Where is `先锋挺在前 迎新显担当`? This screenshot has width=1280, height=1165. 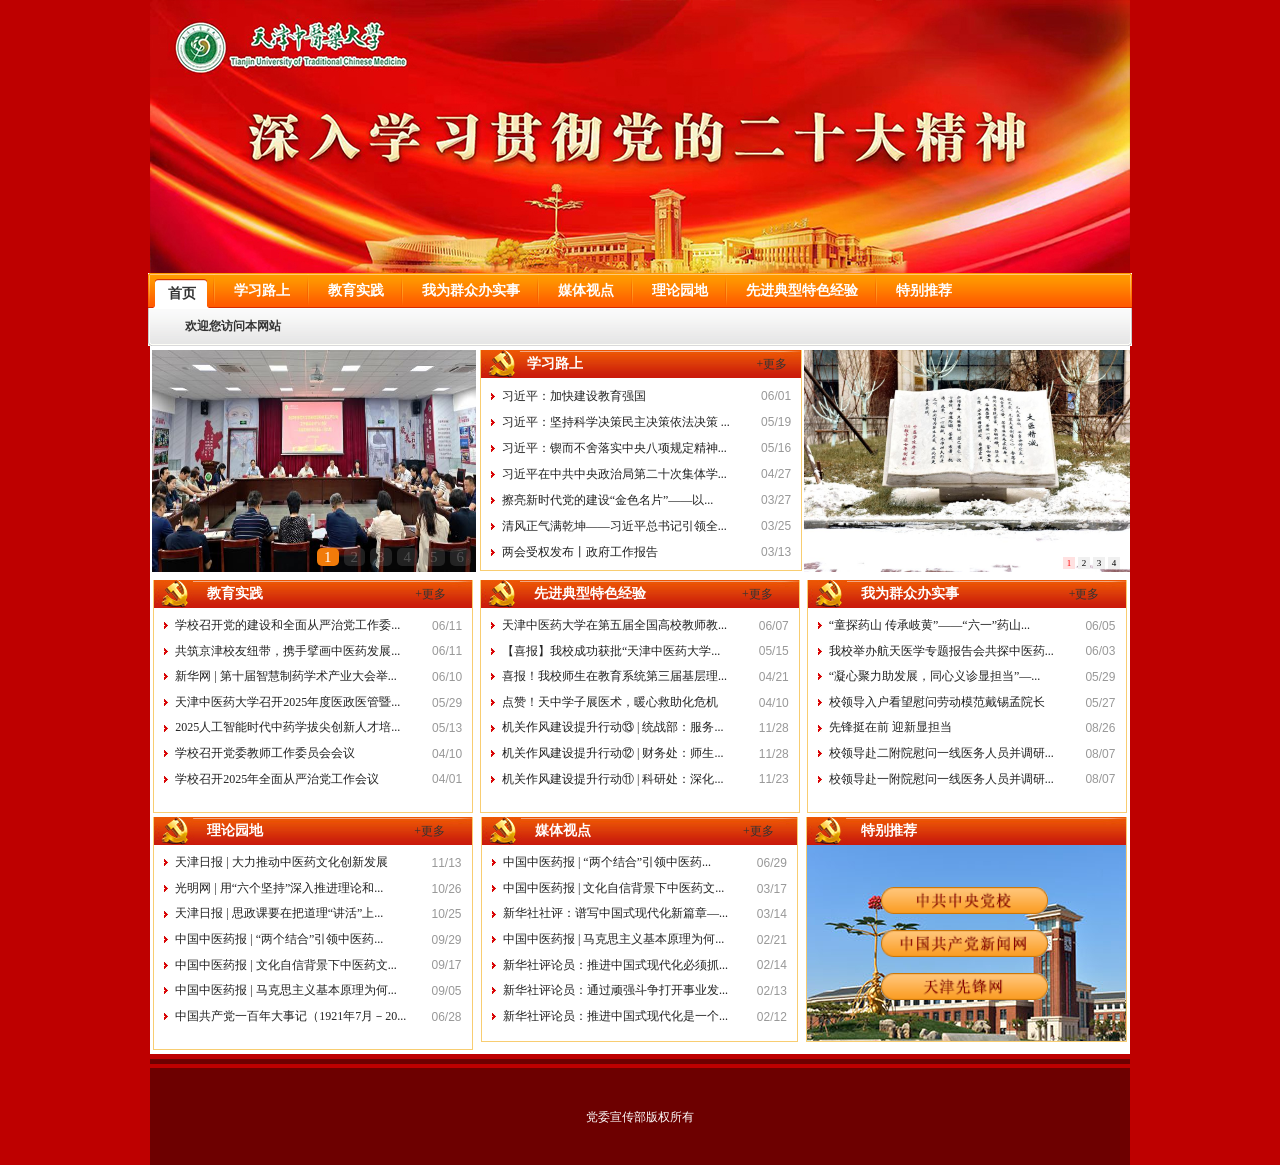 先锋挺在前 迎新显担当 is located at coordinates (890, 727).